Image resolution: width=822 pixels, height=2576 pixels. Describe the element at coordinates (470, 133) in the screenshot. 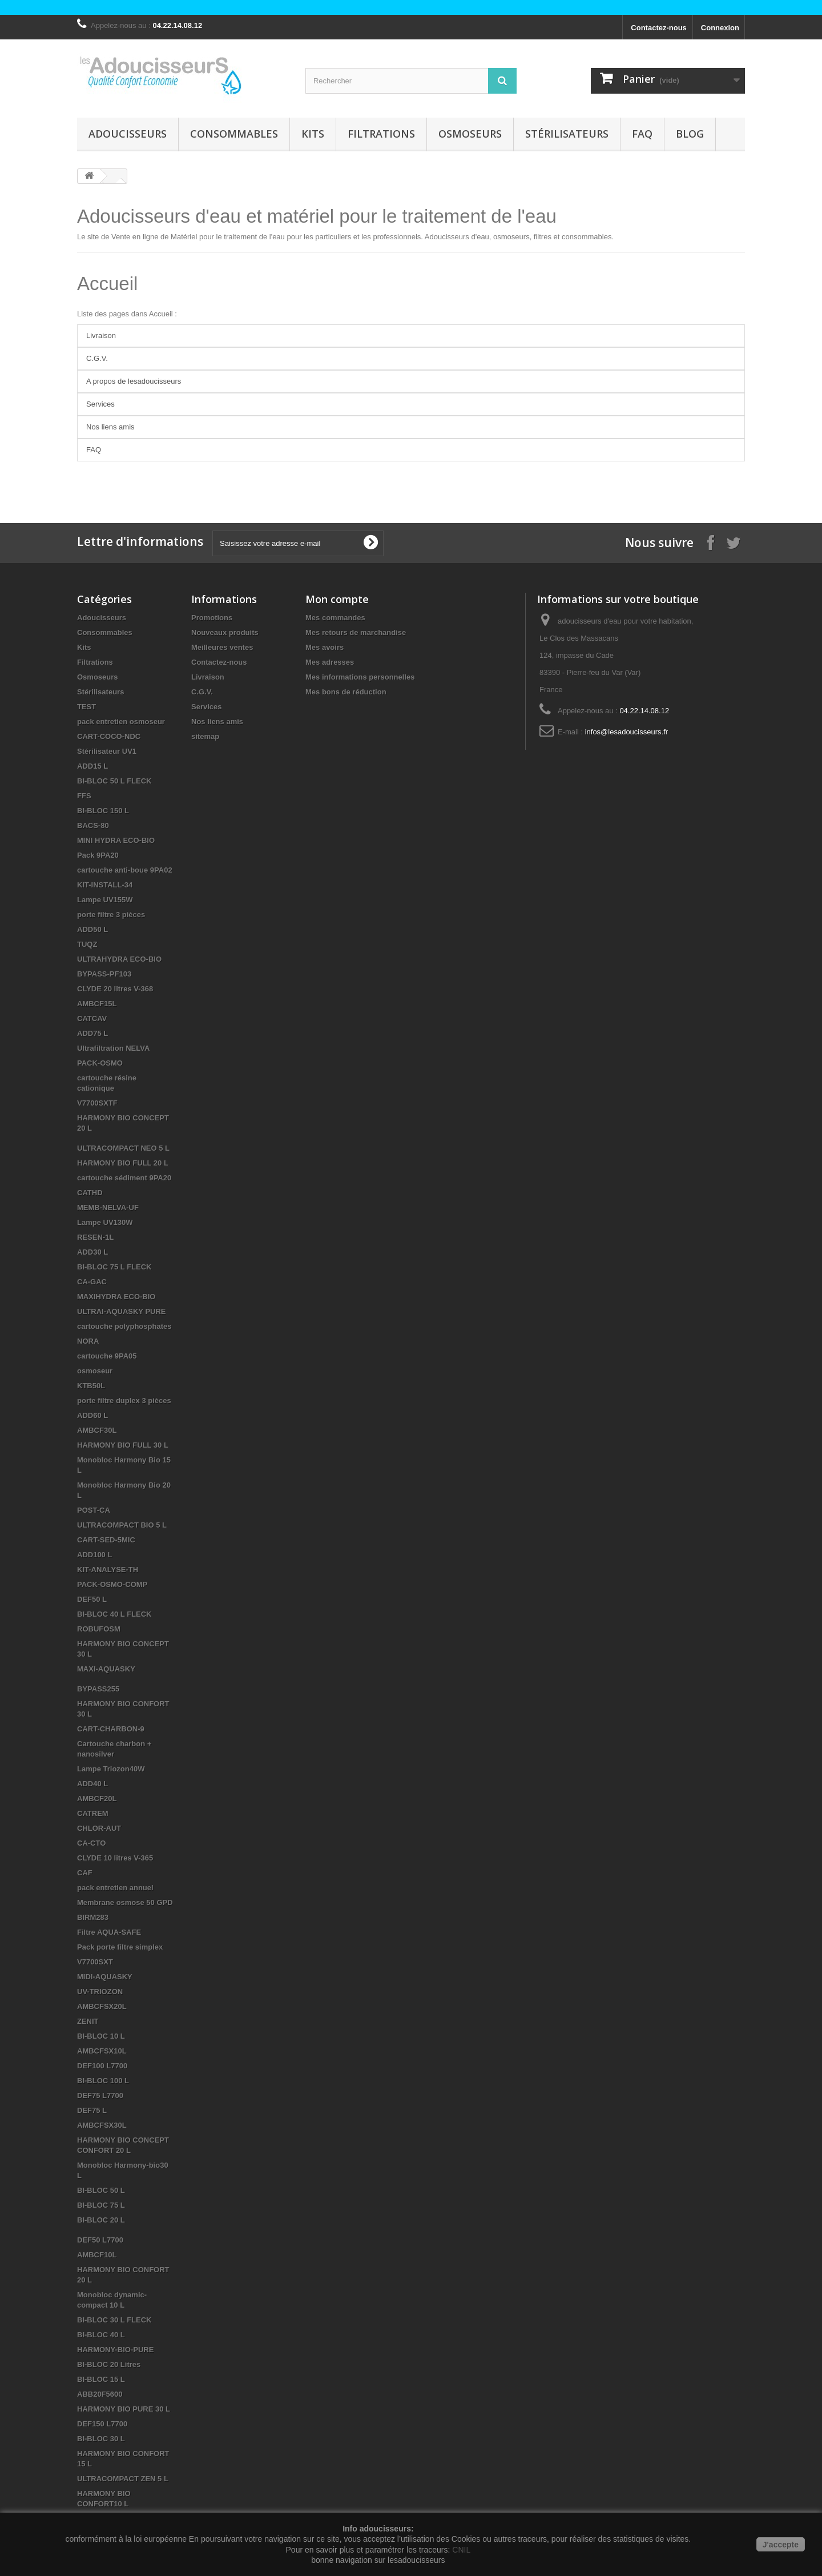

I see `Osmoseurs` at that location.